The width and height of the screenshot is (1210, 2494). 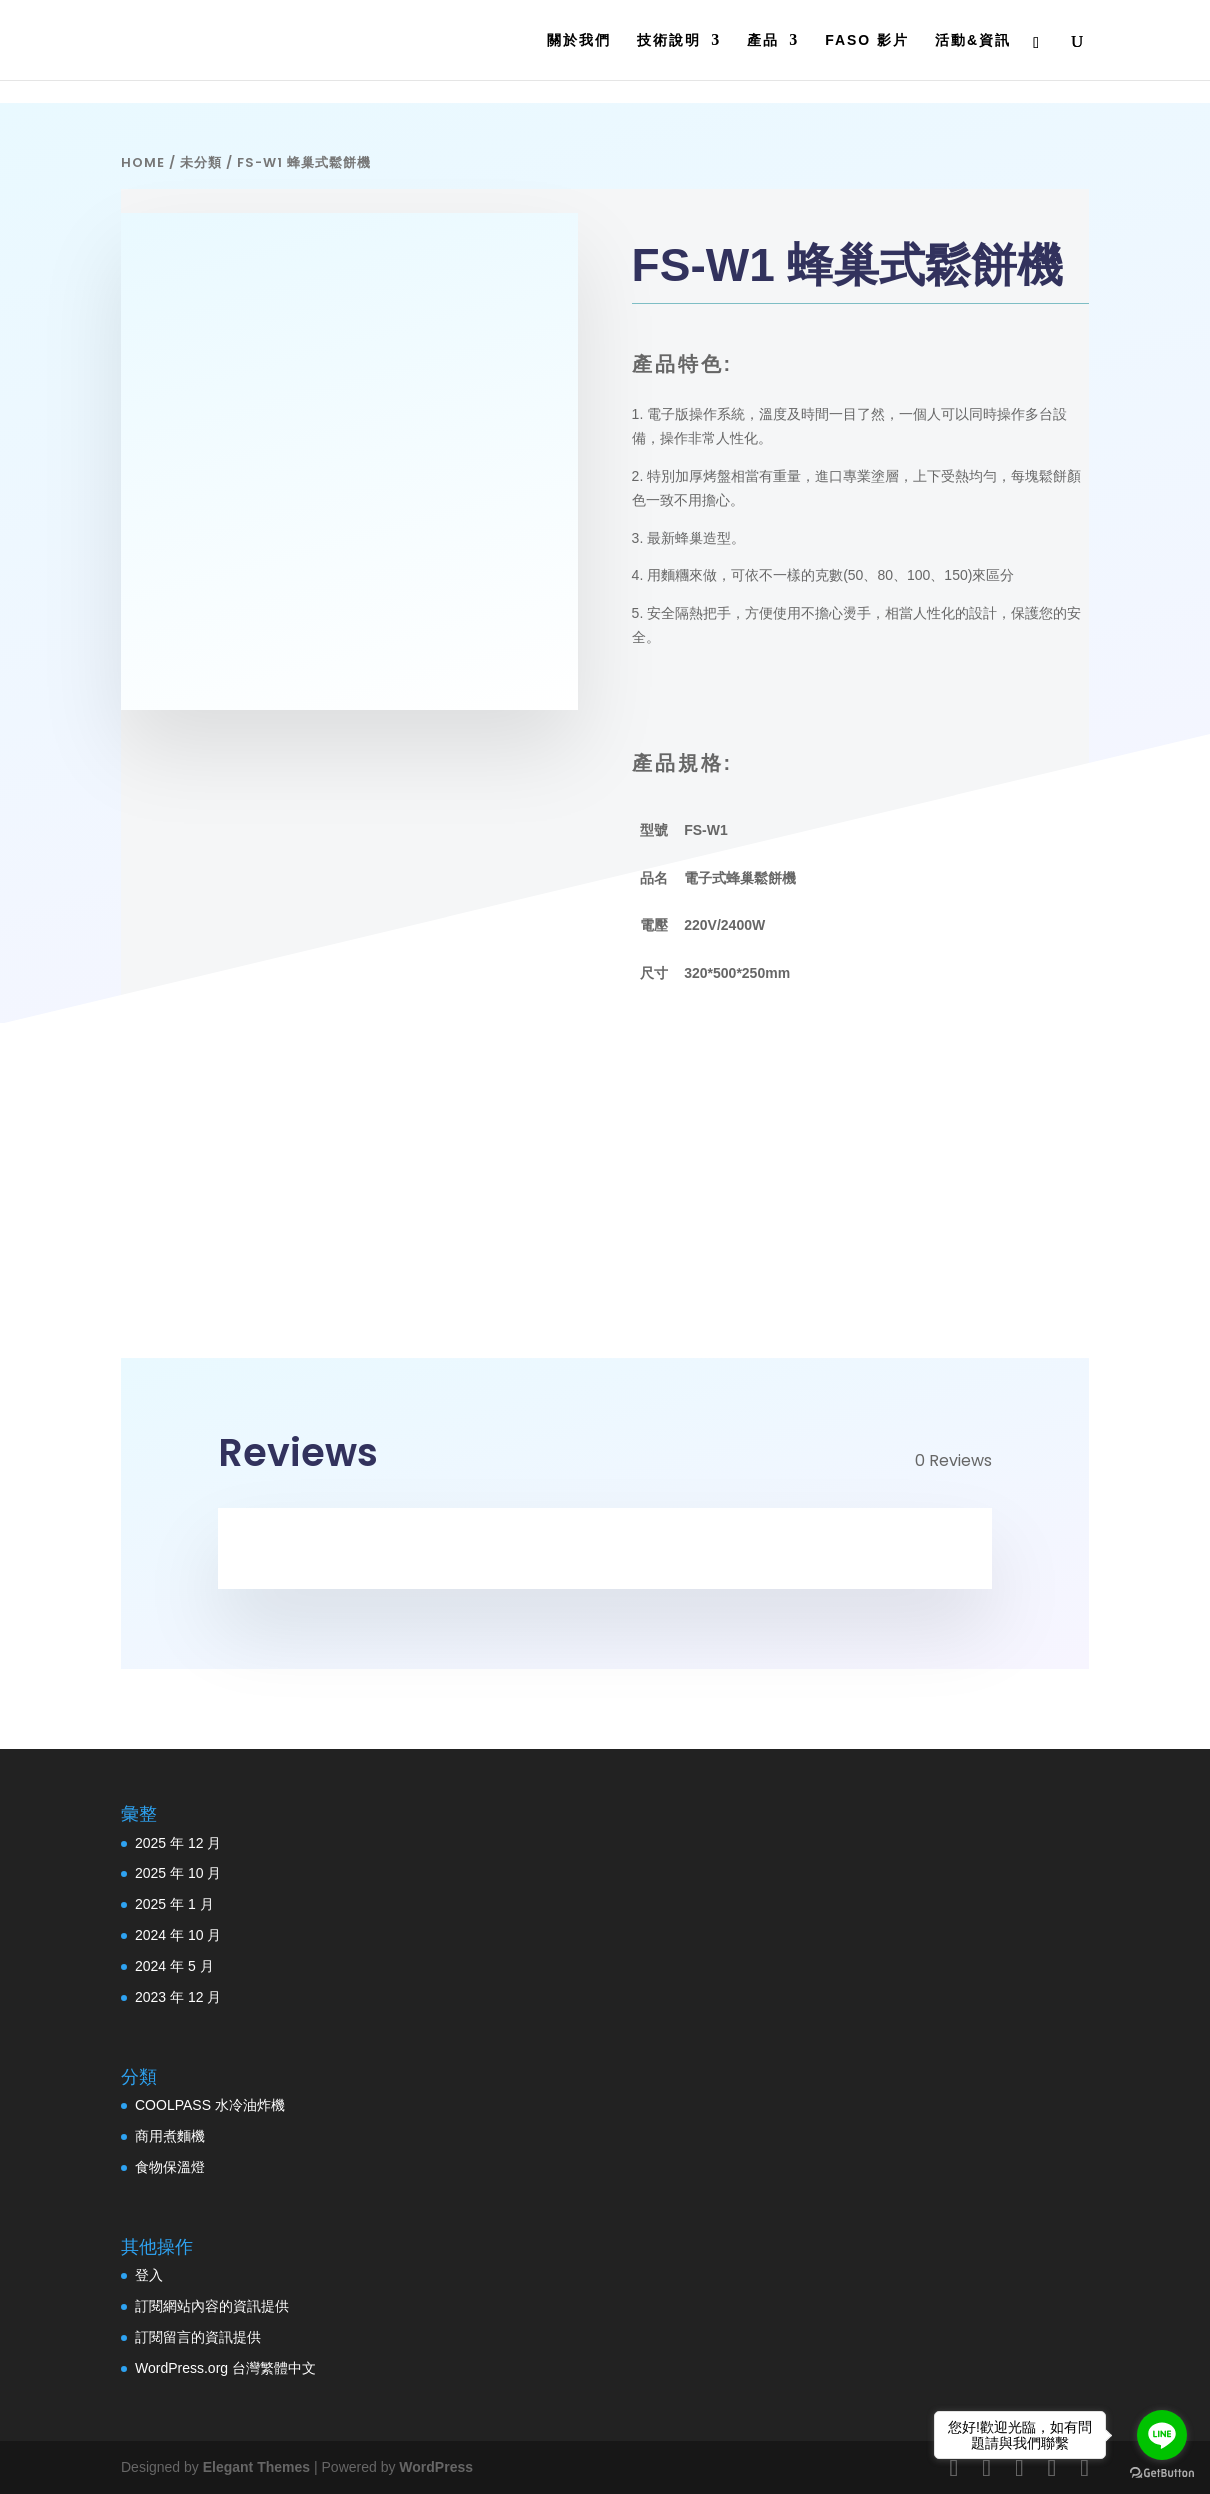 What do you see at coordinates (178, 1997) in the screenshot?
I see `2023 年 12 月` at bounding box center [178, 1997].